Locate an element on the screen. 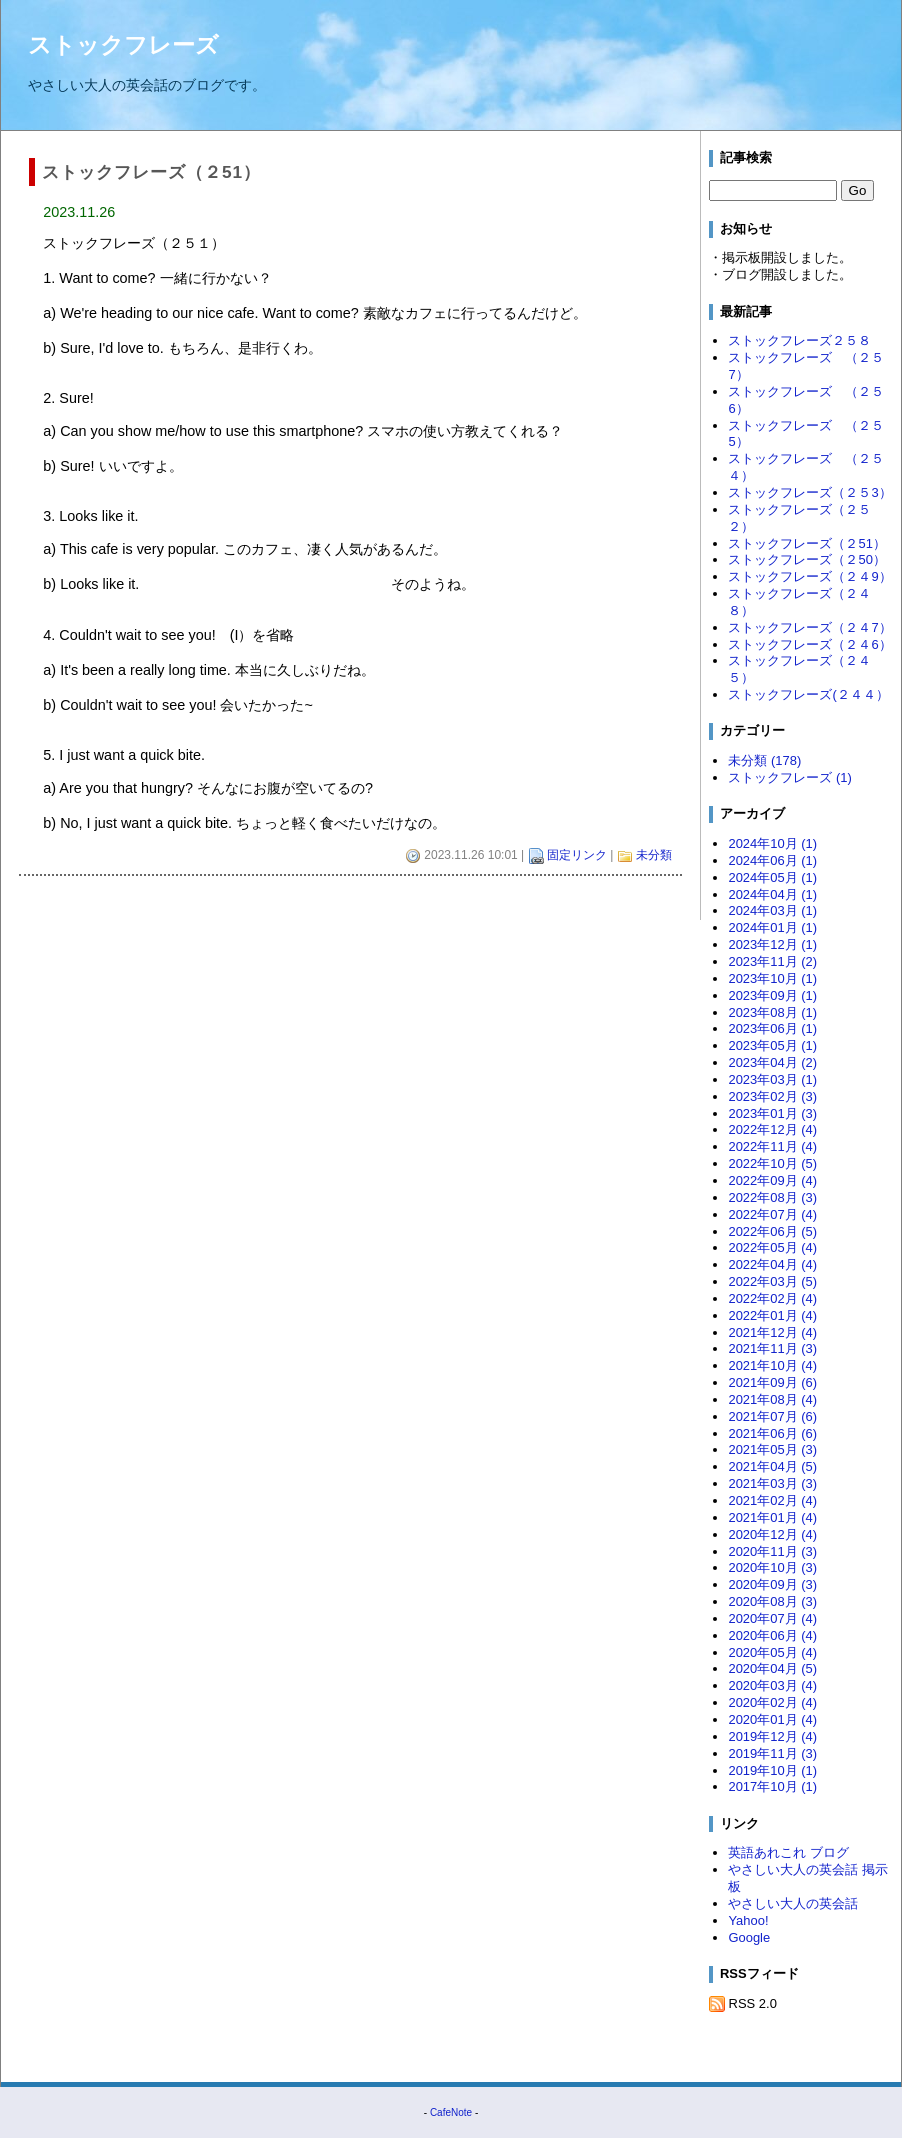 The image size is (902, 2138). 2021年04月 (5) is located at coordinates (772, 1466).